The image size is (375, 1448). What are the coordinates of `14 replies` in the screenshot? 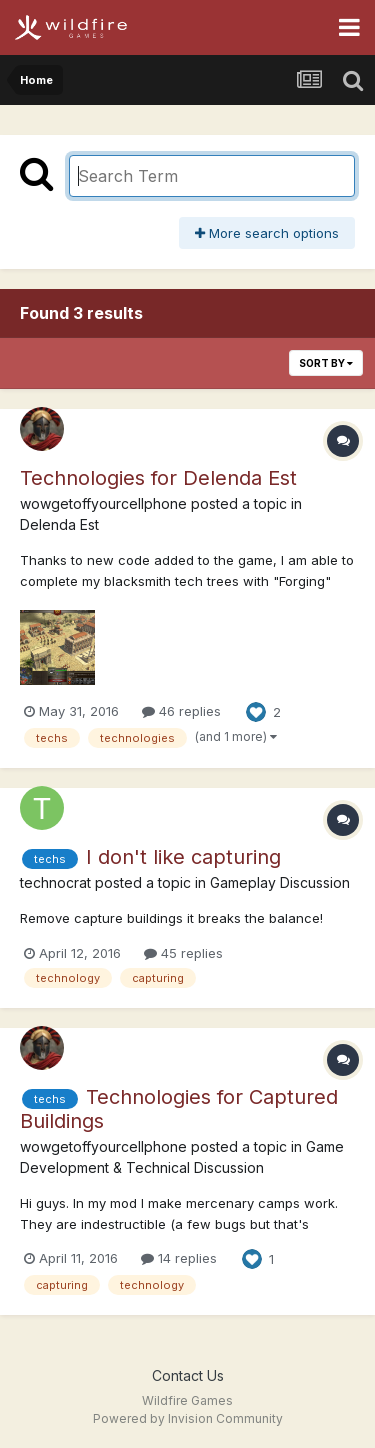 It's located at (179, 1258).